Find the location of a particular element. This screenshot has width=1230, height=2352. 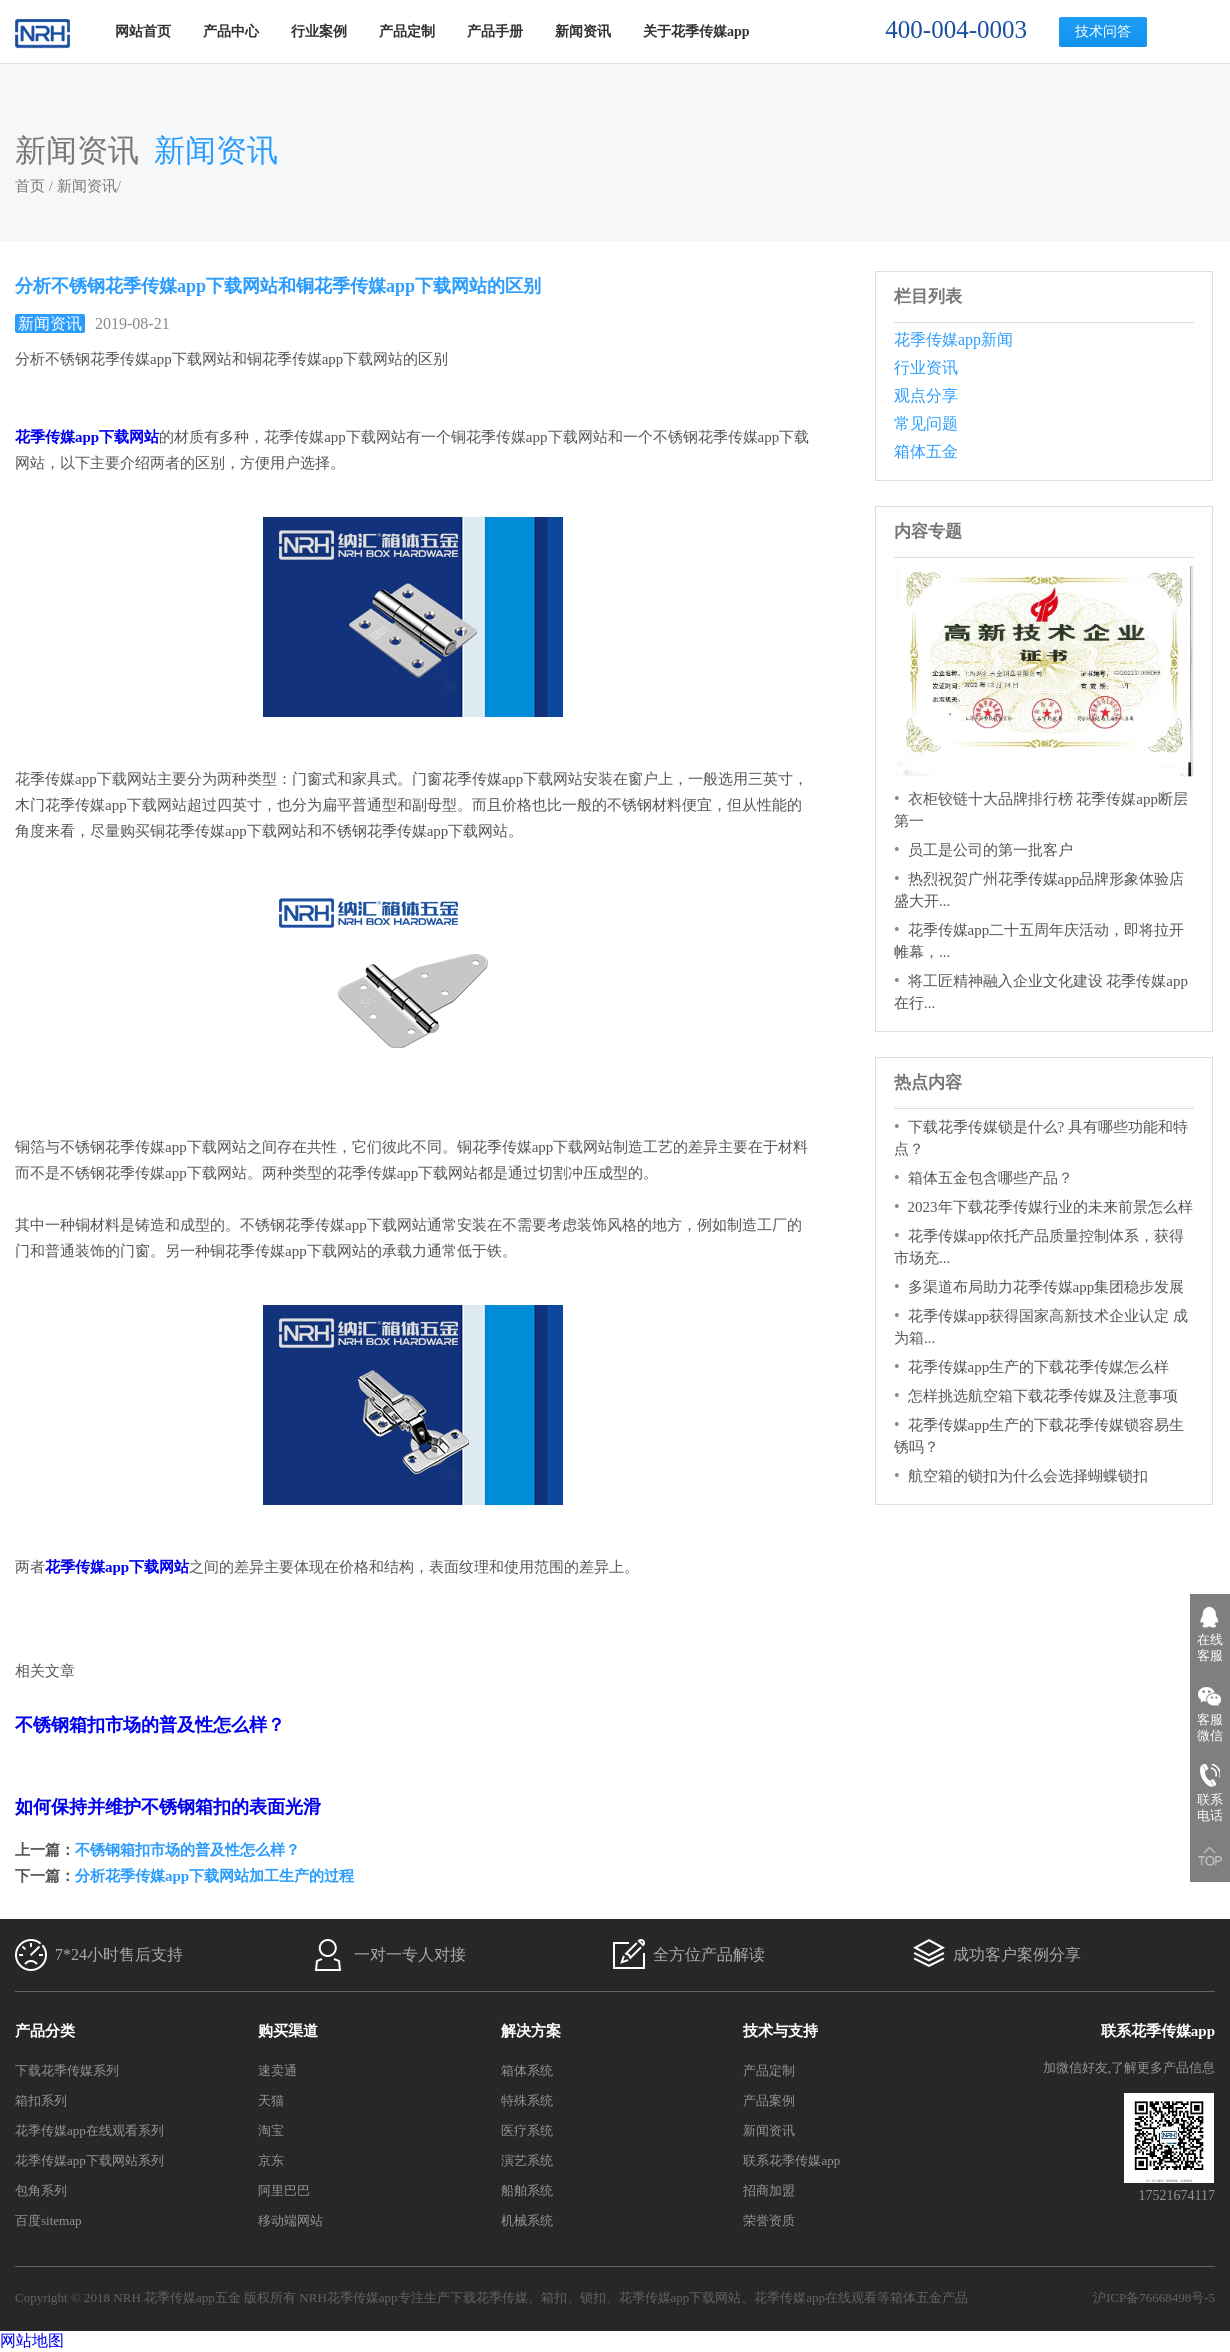

联系花季传媒app is located at coordinates (791, 2160).